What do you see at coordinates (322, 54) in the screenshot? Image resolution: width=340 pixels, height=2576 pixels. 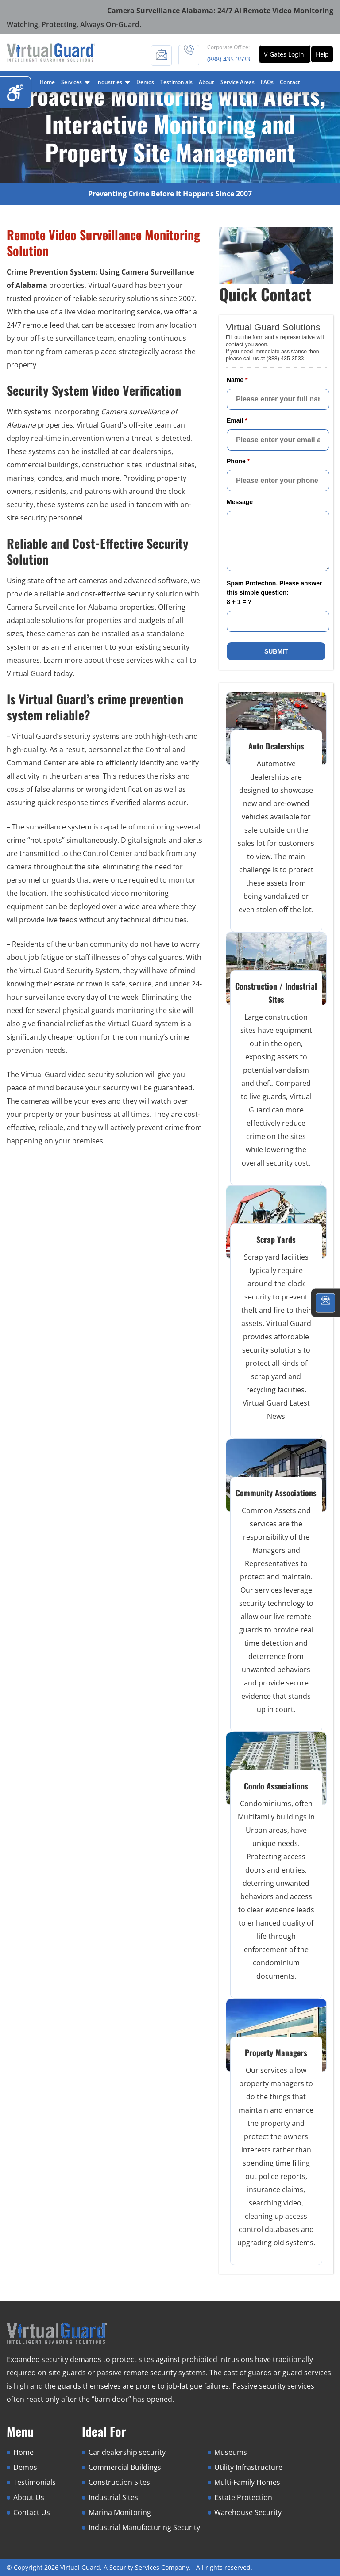 I see `Help` at bounding box center [322, 54].